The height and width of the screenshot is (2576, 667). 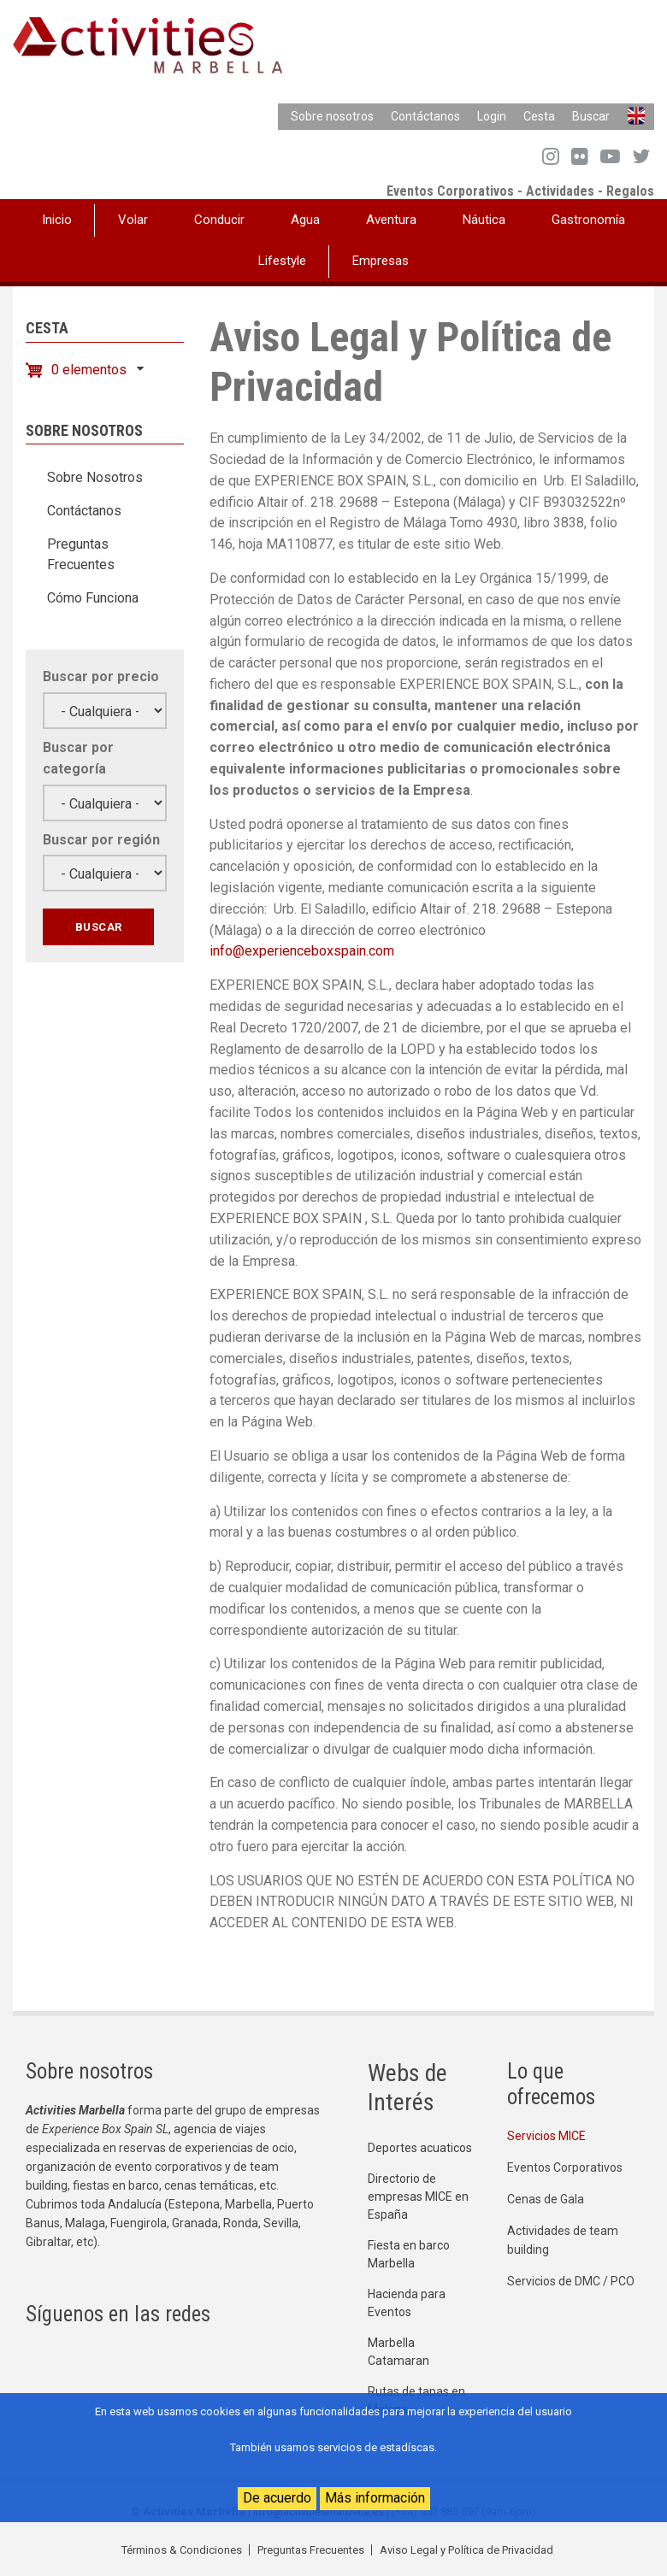 What do you see at coordinates (78, 758) in the screenshot?
I see `Buscar por categoría` at bounding box center [78, 758].